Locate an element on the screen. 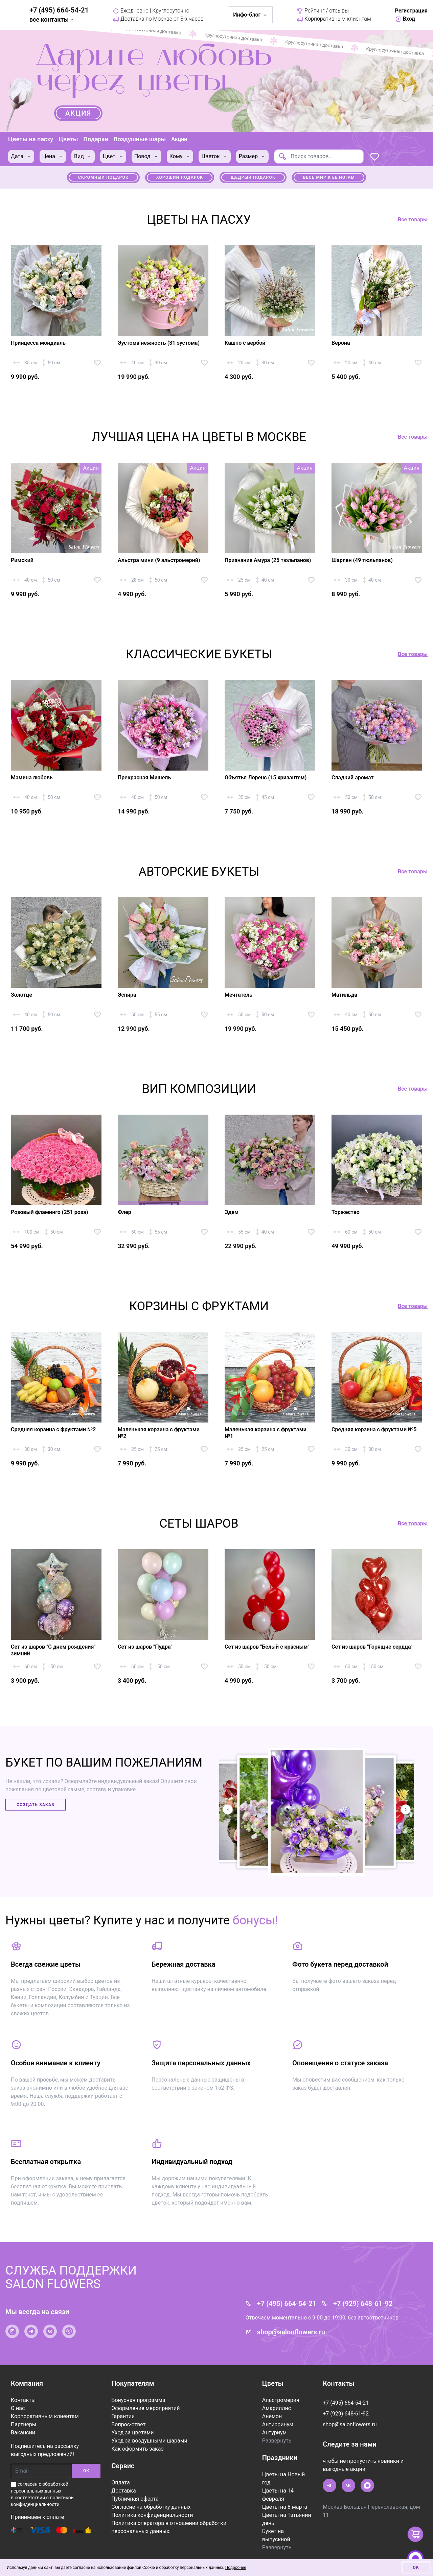 This screenshot has width=433, height=2576. Мамина любовь is located at coordinates (32, 777).